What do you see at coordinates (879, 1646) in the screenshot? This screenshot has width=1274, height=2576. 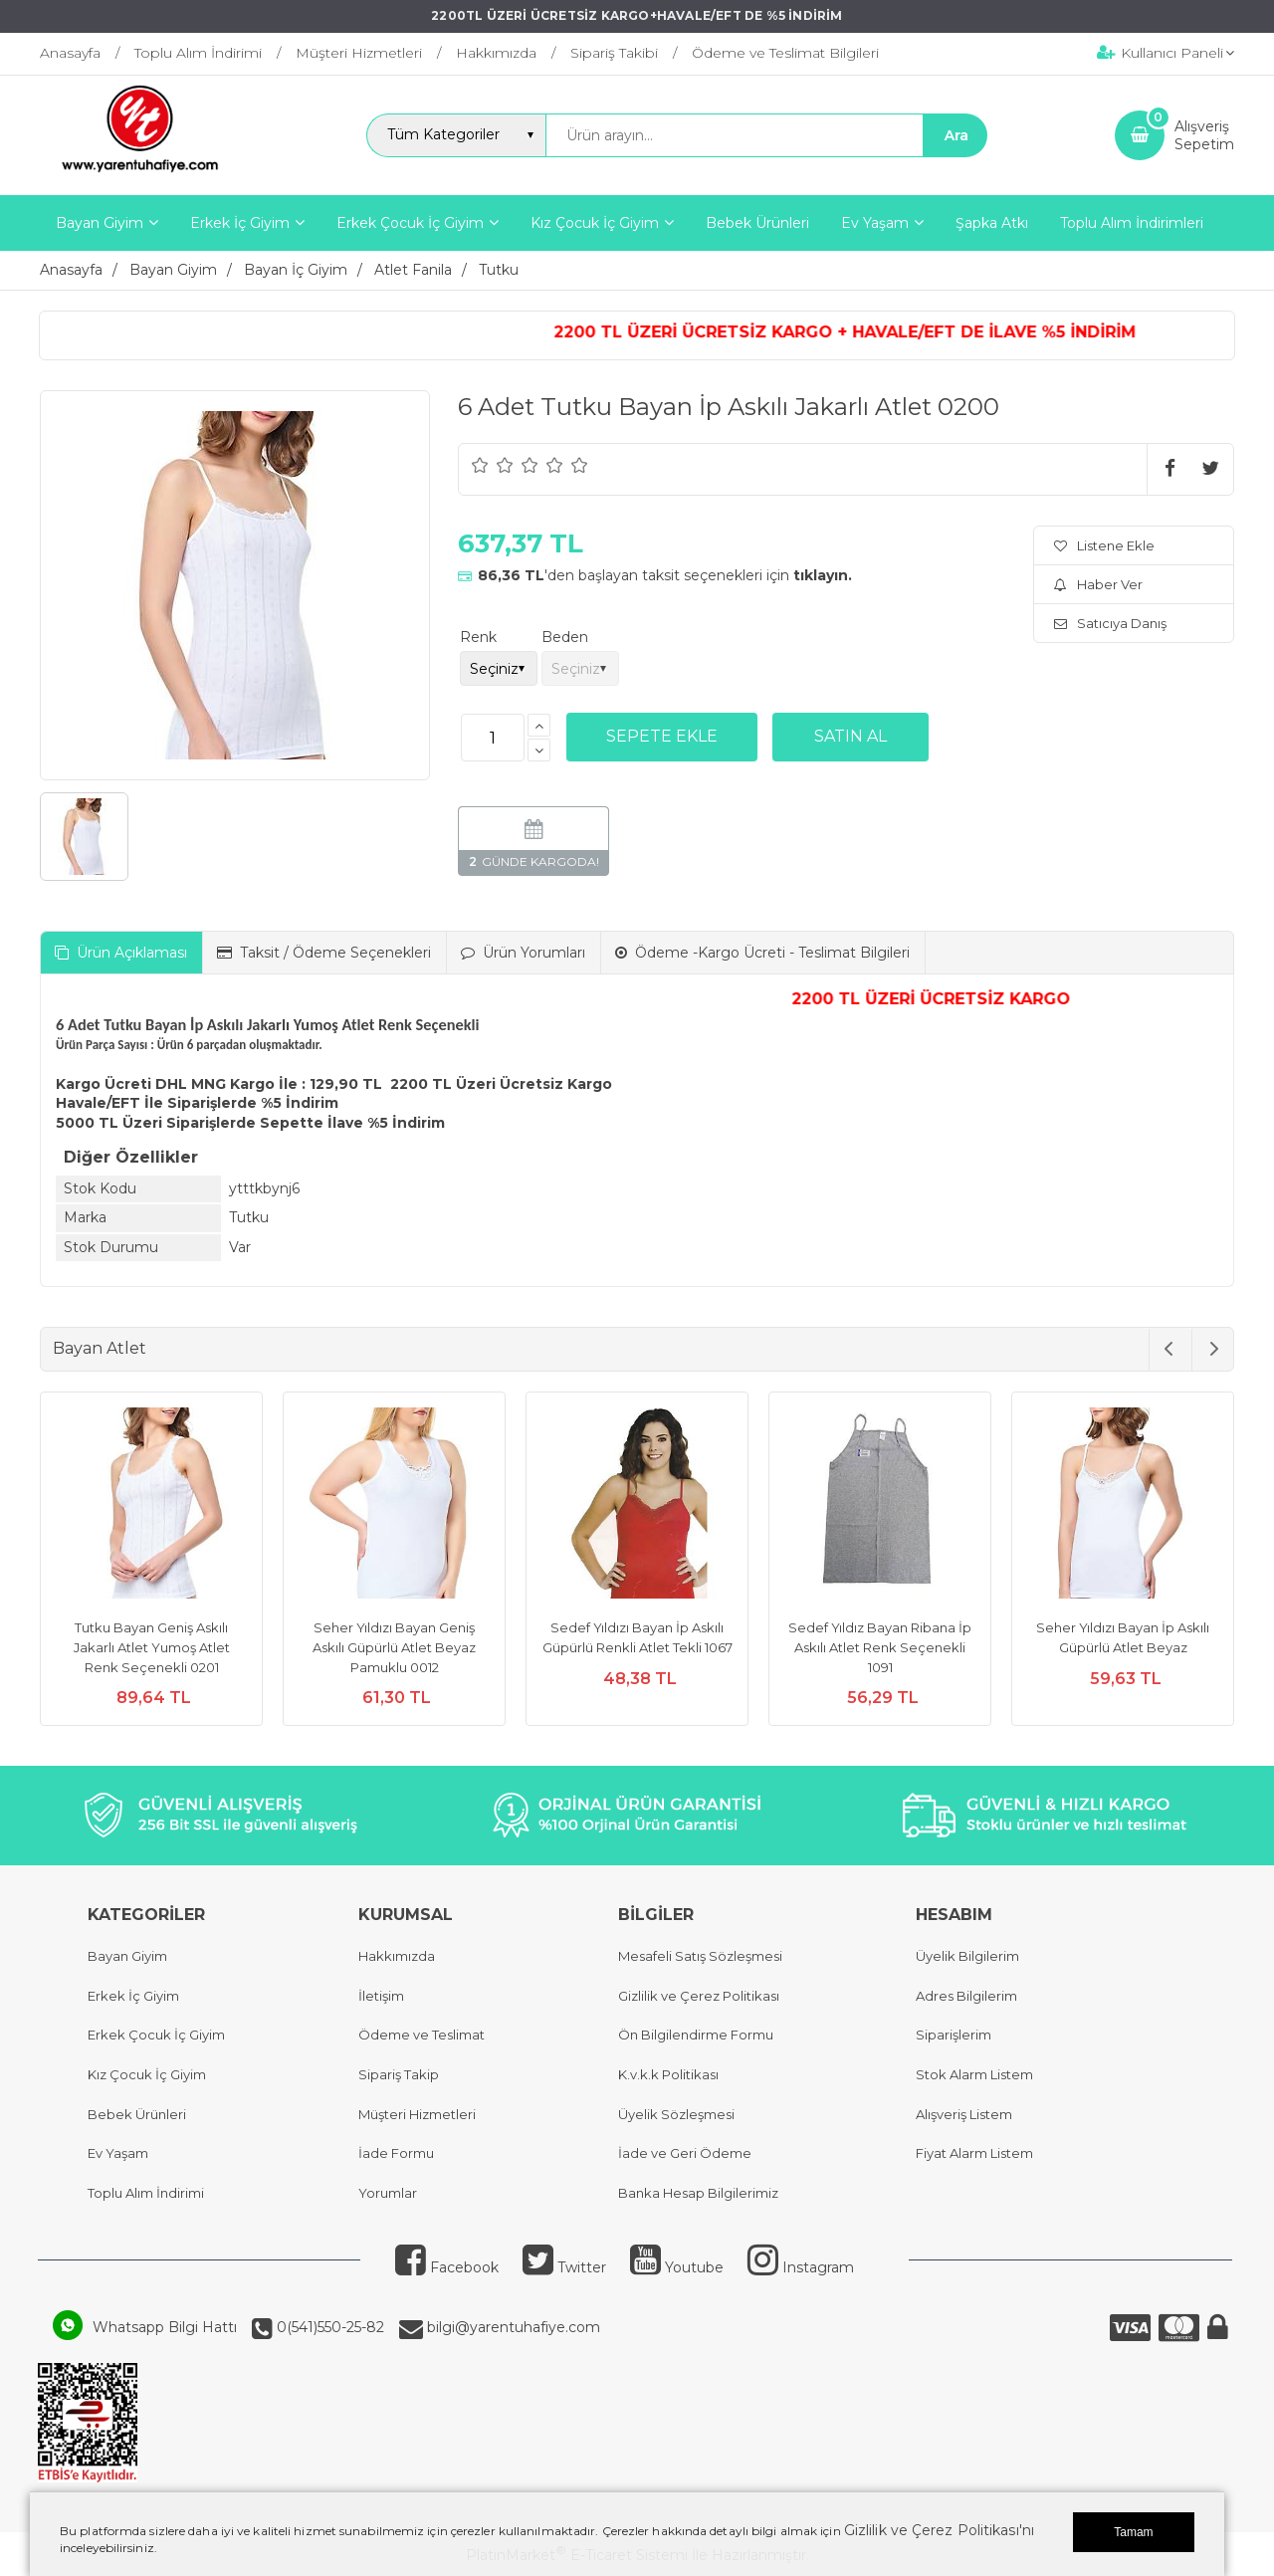 I see `Sedef Yıldız Bayan Ribana İp Askılı Atlet Renk Seçenekli 1091` at bounding box center [879, 1646].